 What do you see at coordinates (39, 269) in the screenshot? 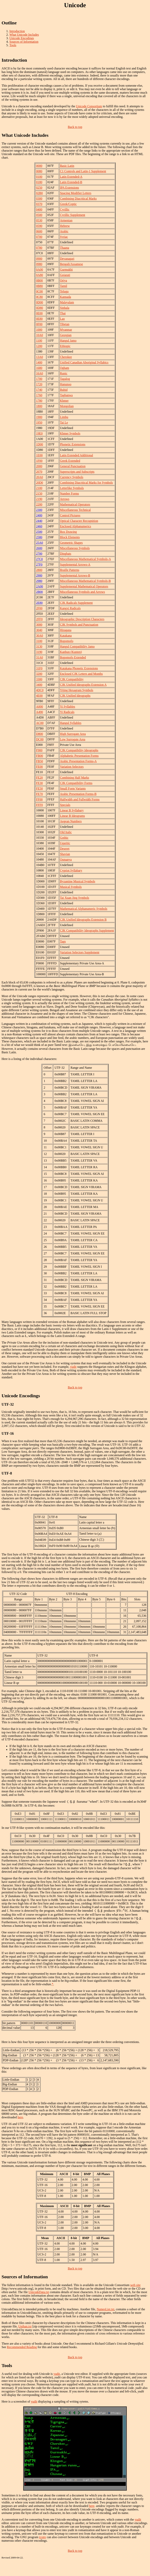
I see `0A00` at bounding box center [39, 269].